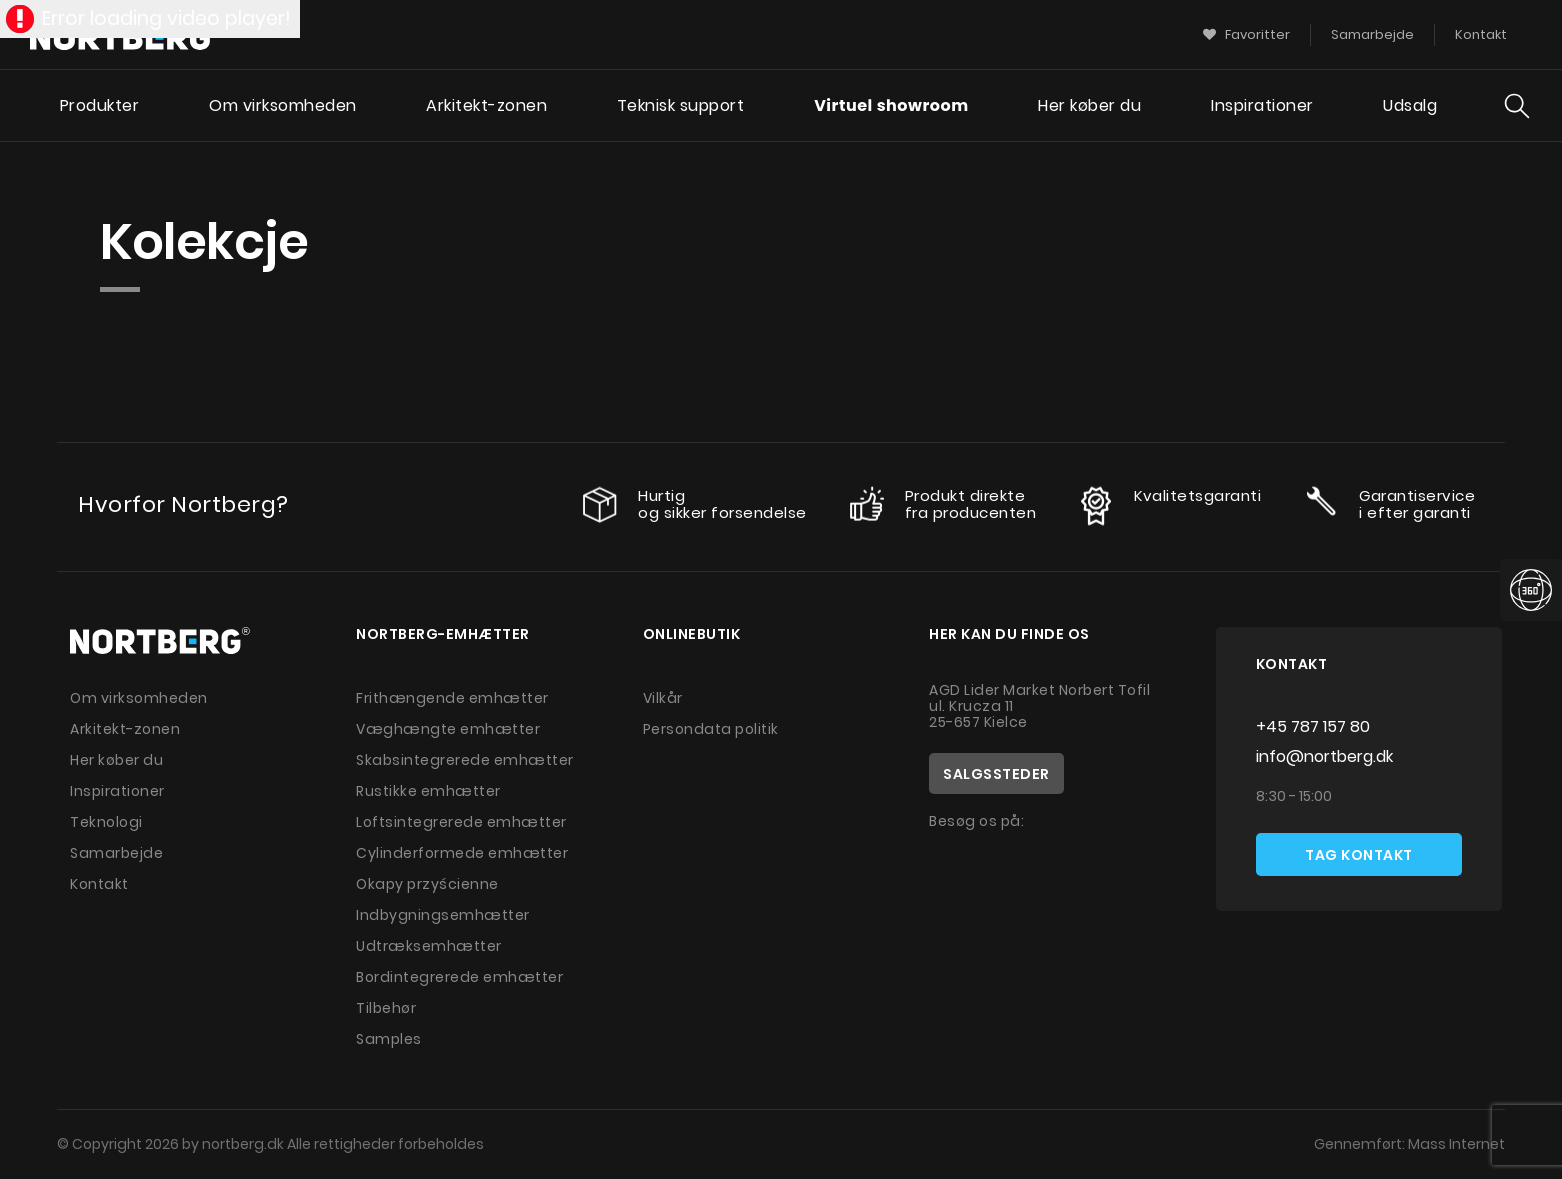 The height and width of the screenshot is (1179, 1562). What do you see at coordinates (283, 105) in the screenshot?
I see `Om virksomheden` at bounding box center [283, 105].